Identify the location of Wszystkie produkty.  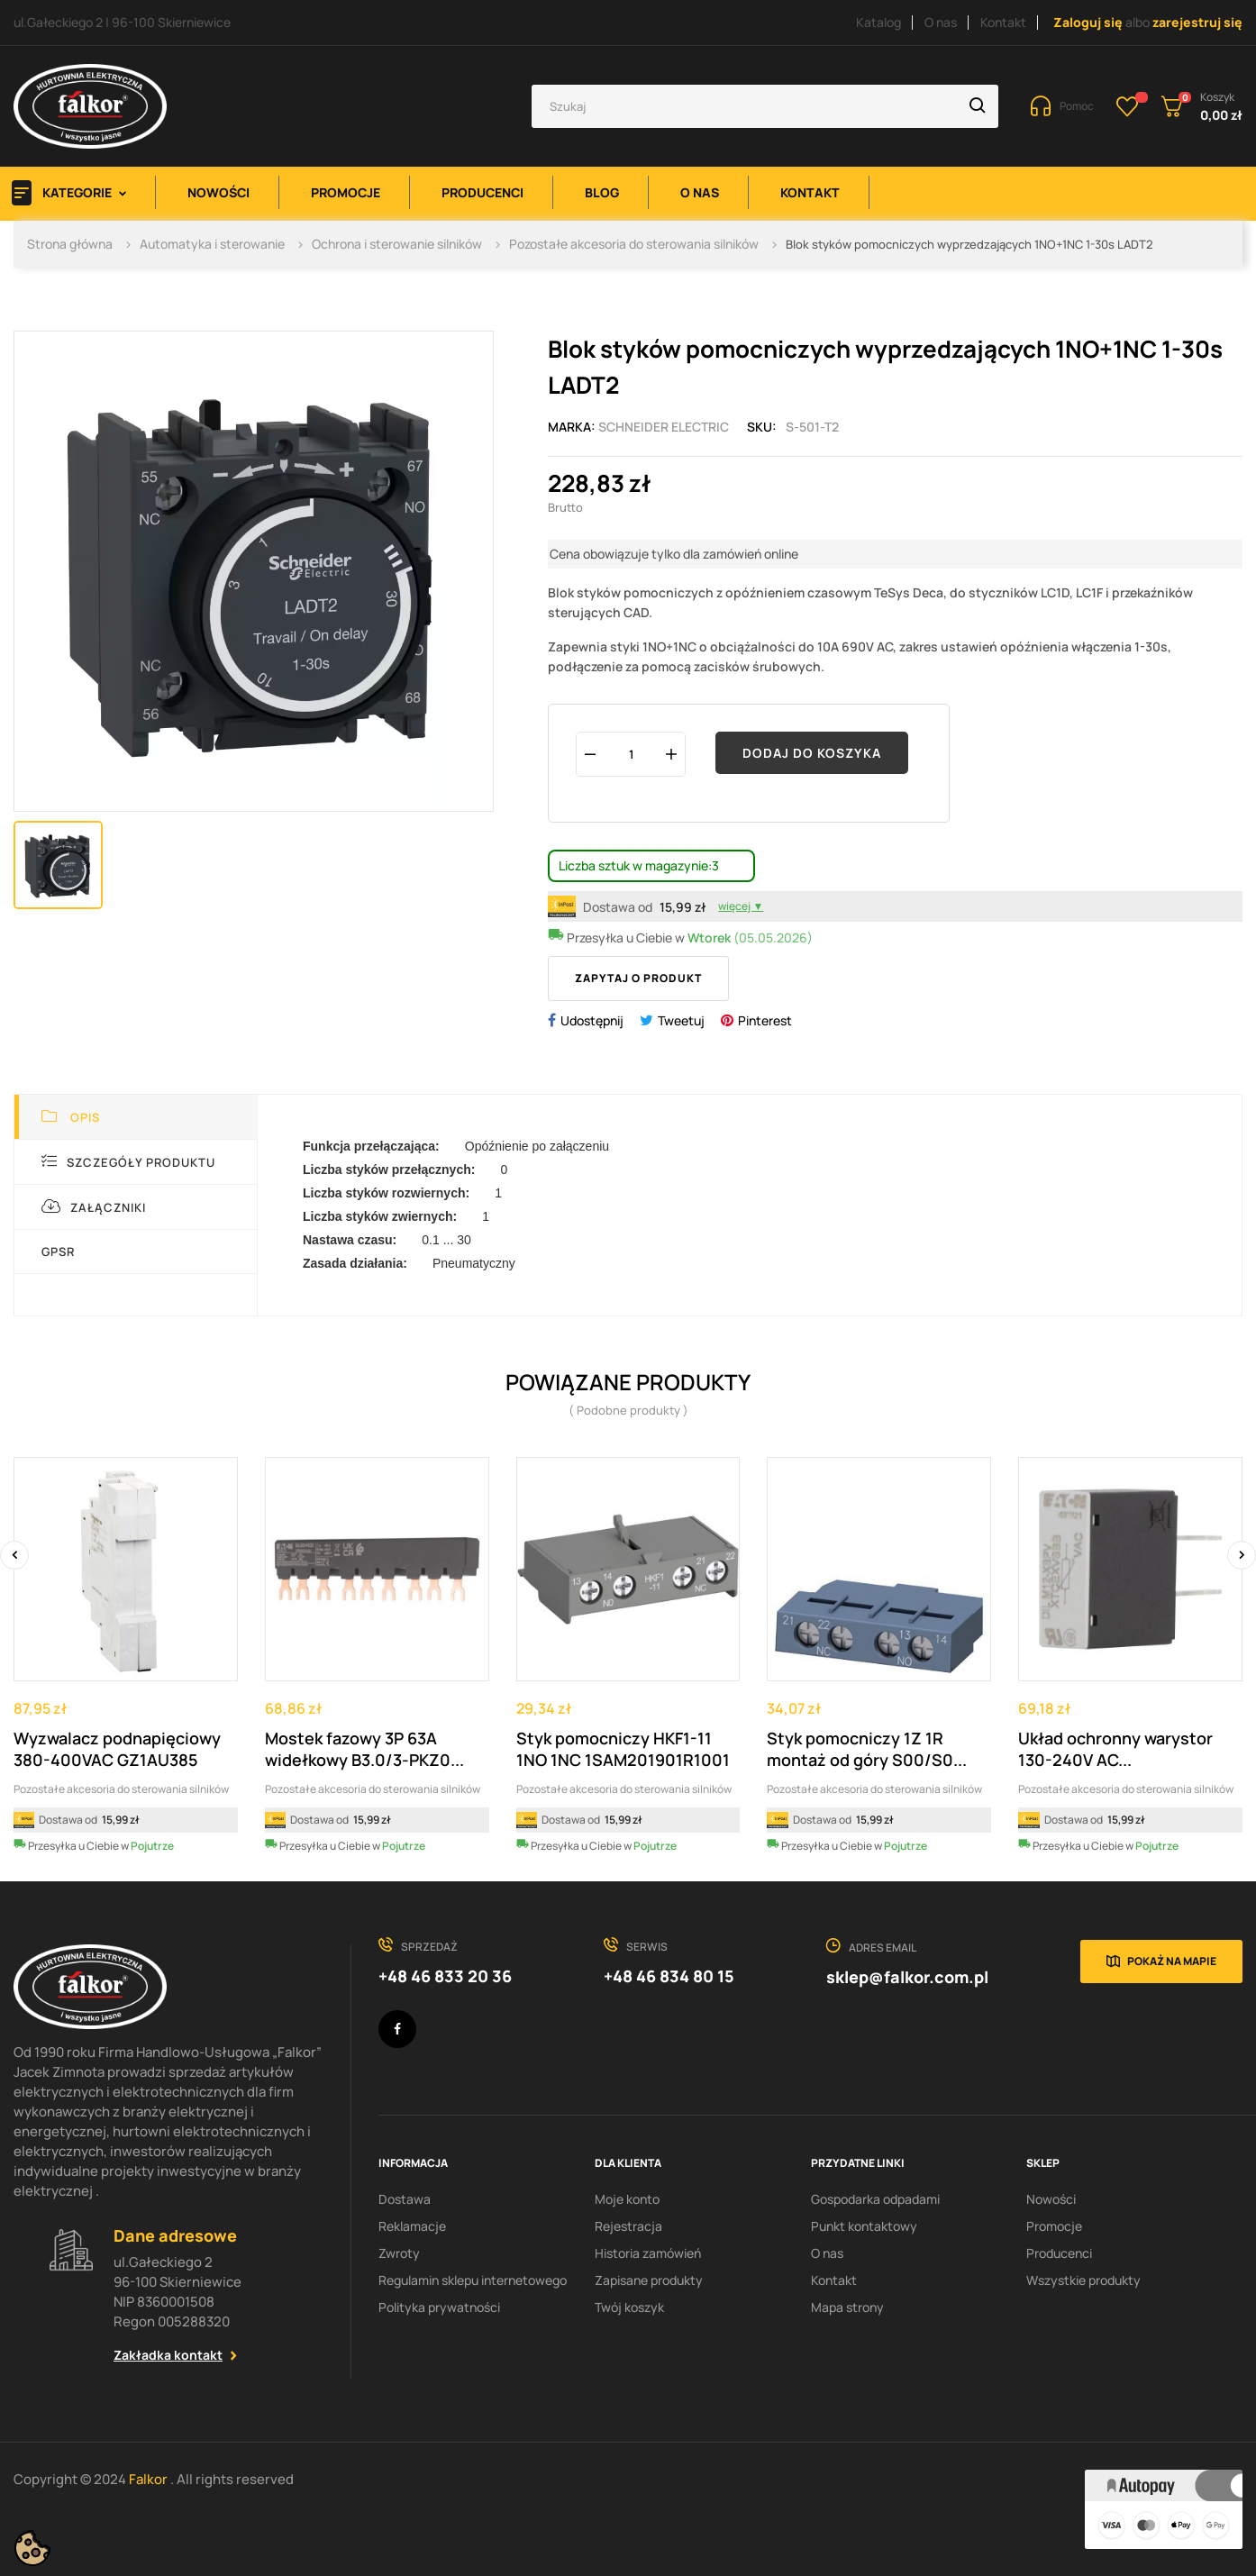
(1083, 2280).